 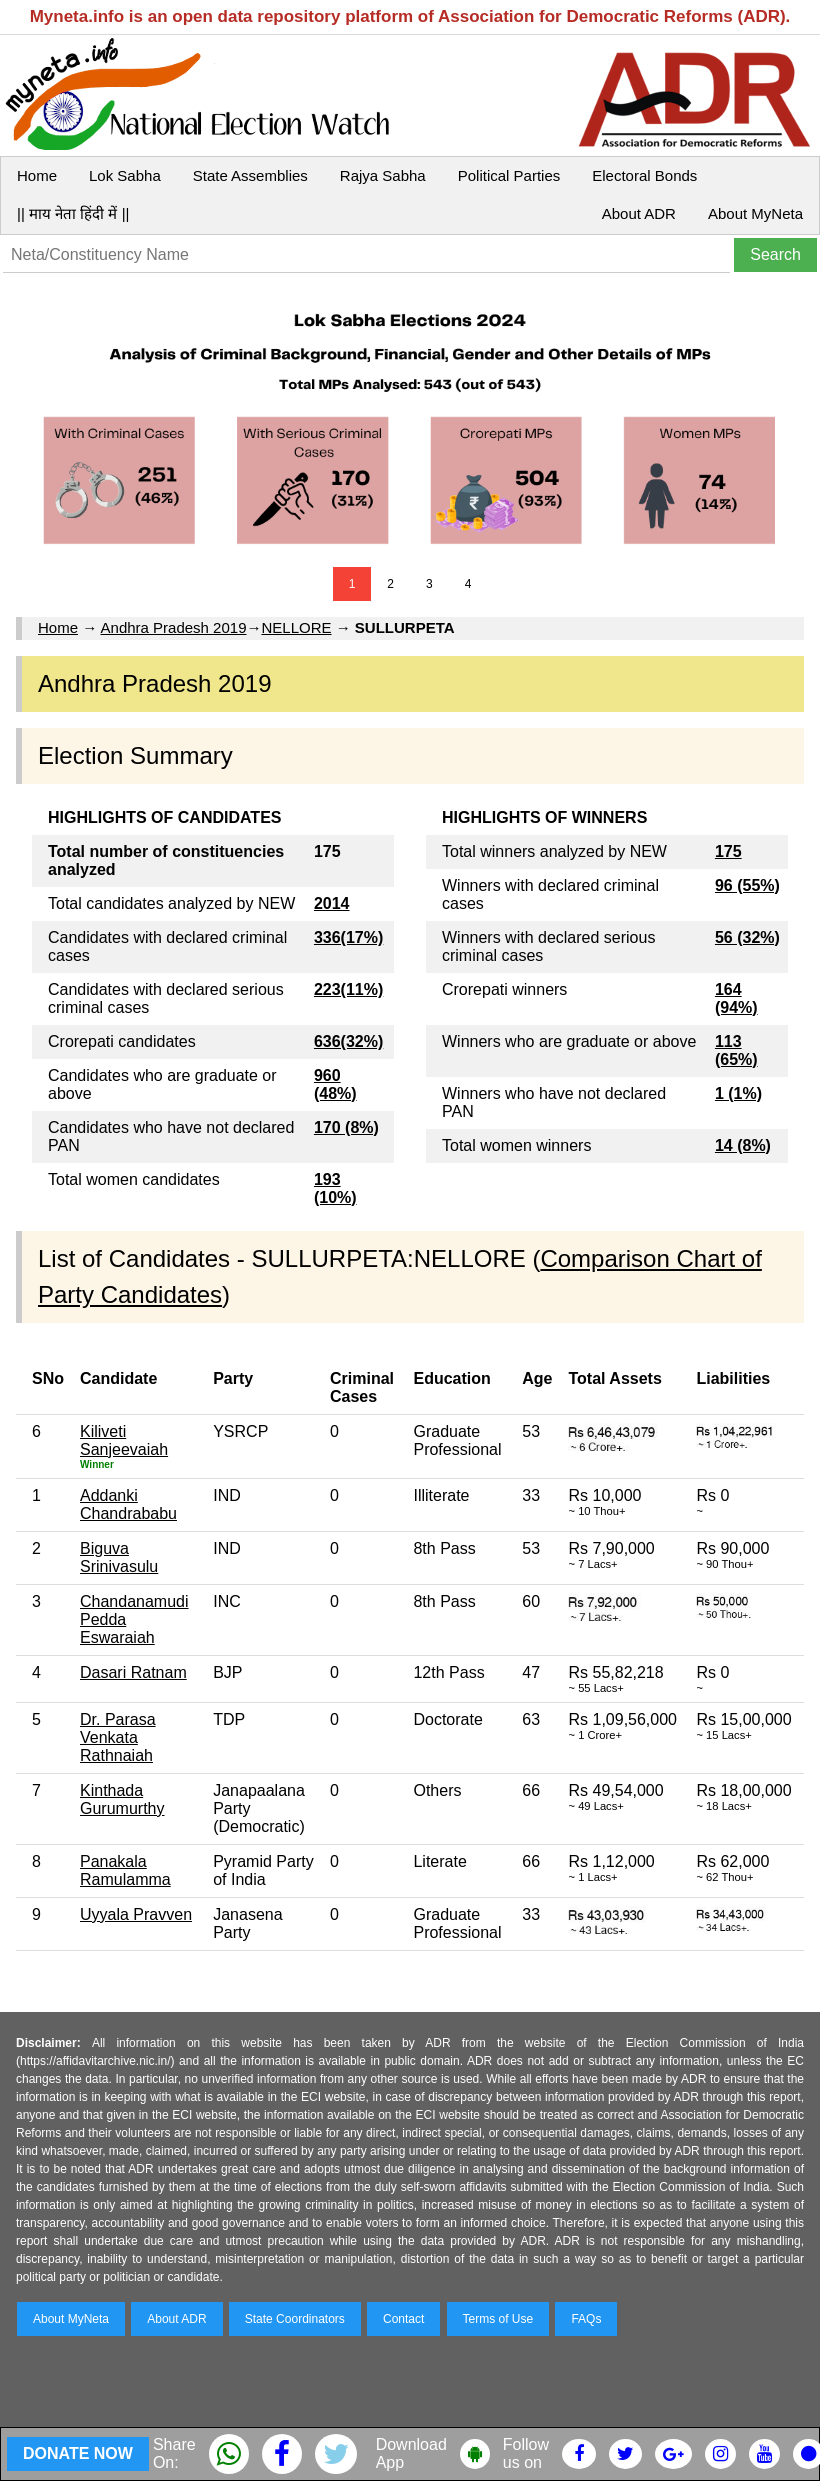 I want to click on 193 (10%), so click(x=335, y=1188).